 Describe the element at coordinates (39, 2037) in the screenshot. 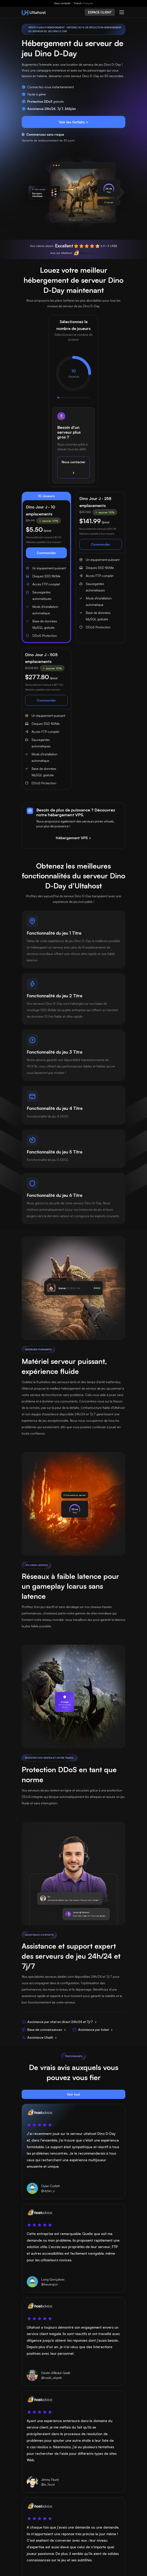

I see `Assistance UltaAI` at that location.